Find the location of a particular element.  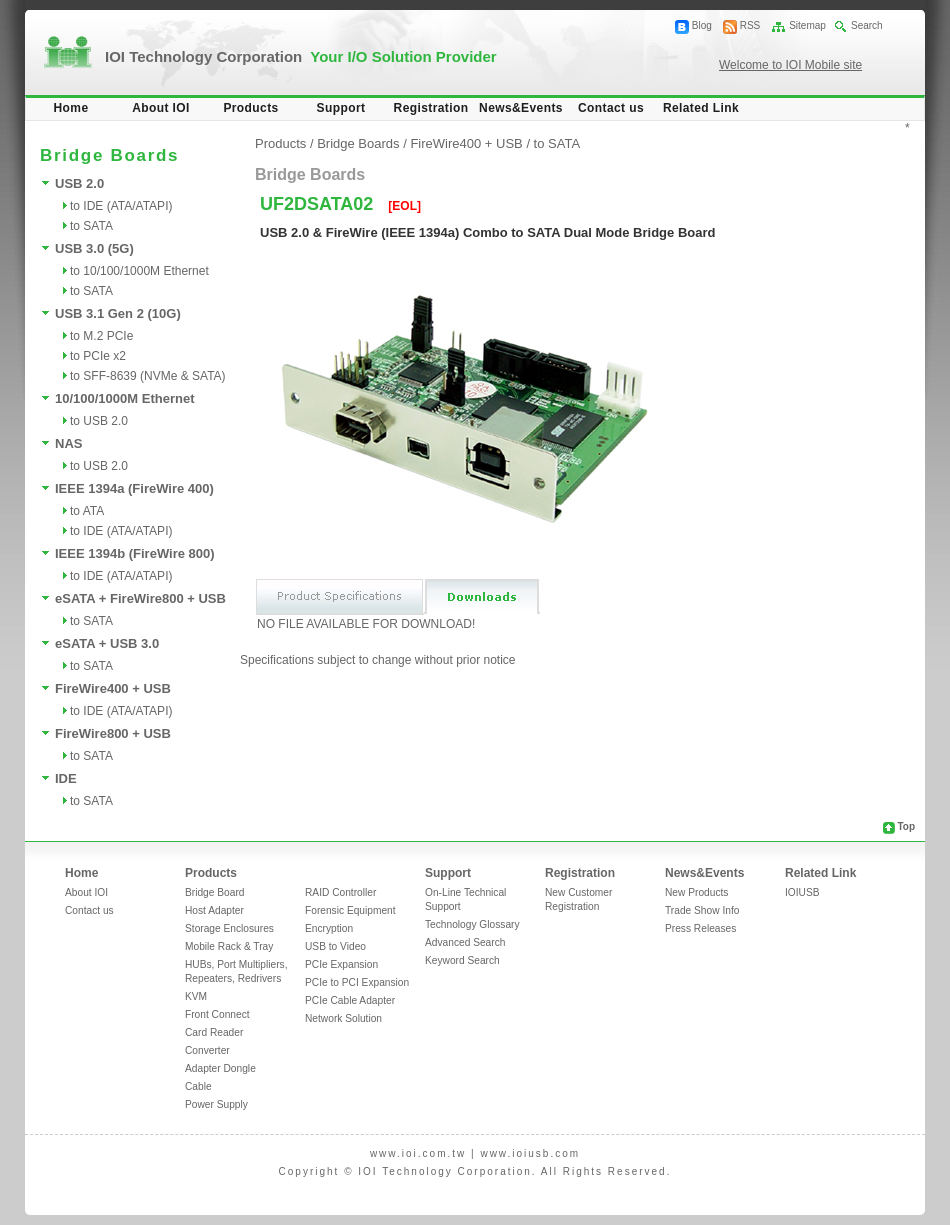

Registration is located at coordinates (431, 108).